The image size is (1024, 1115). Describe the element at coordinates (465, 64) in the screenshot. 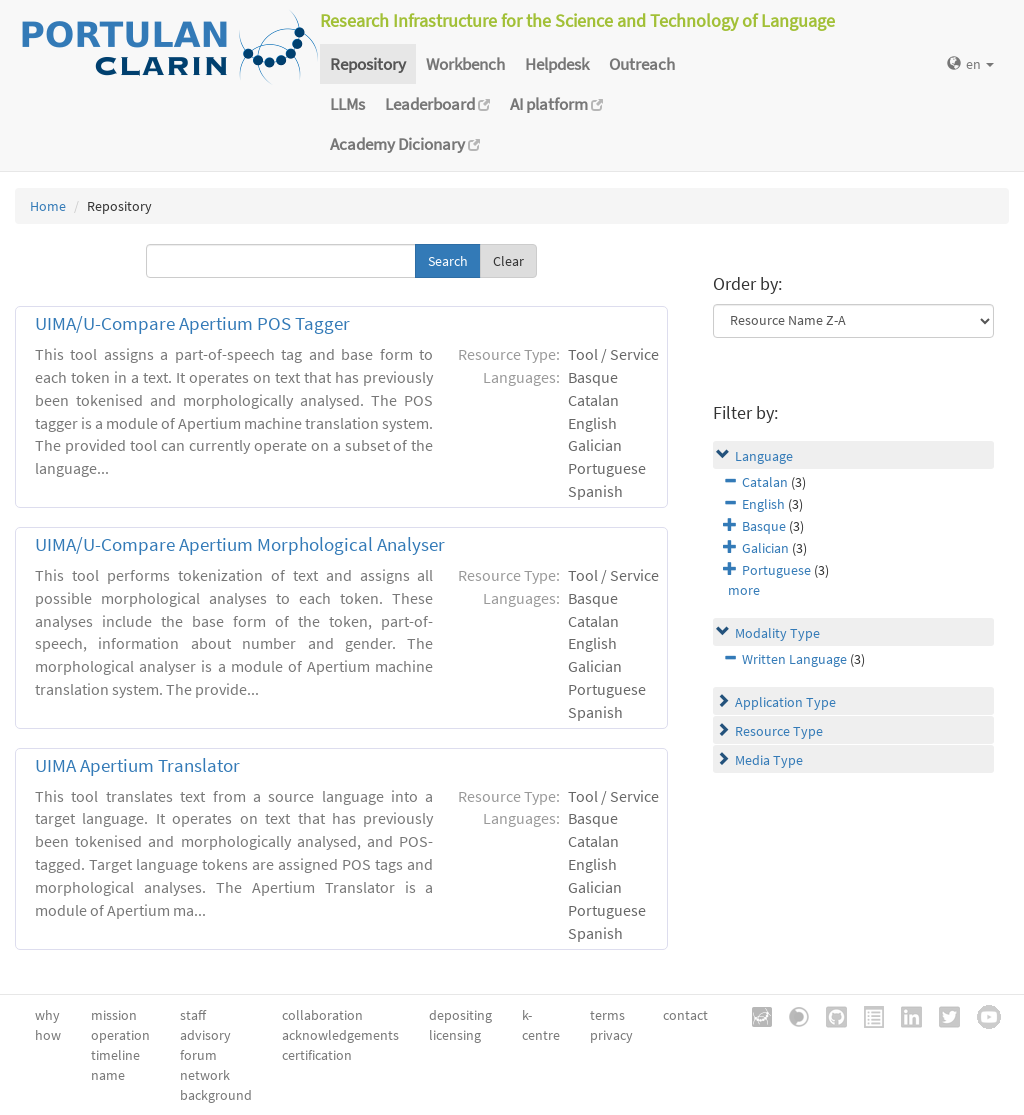

I see `Workbench` at that location.